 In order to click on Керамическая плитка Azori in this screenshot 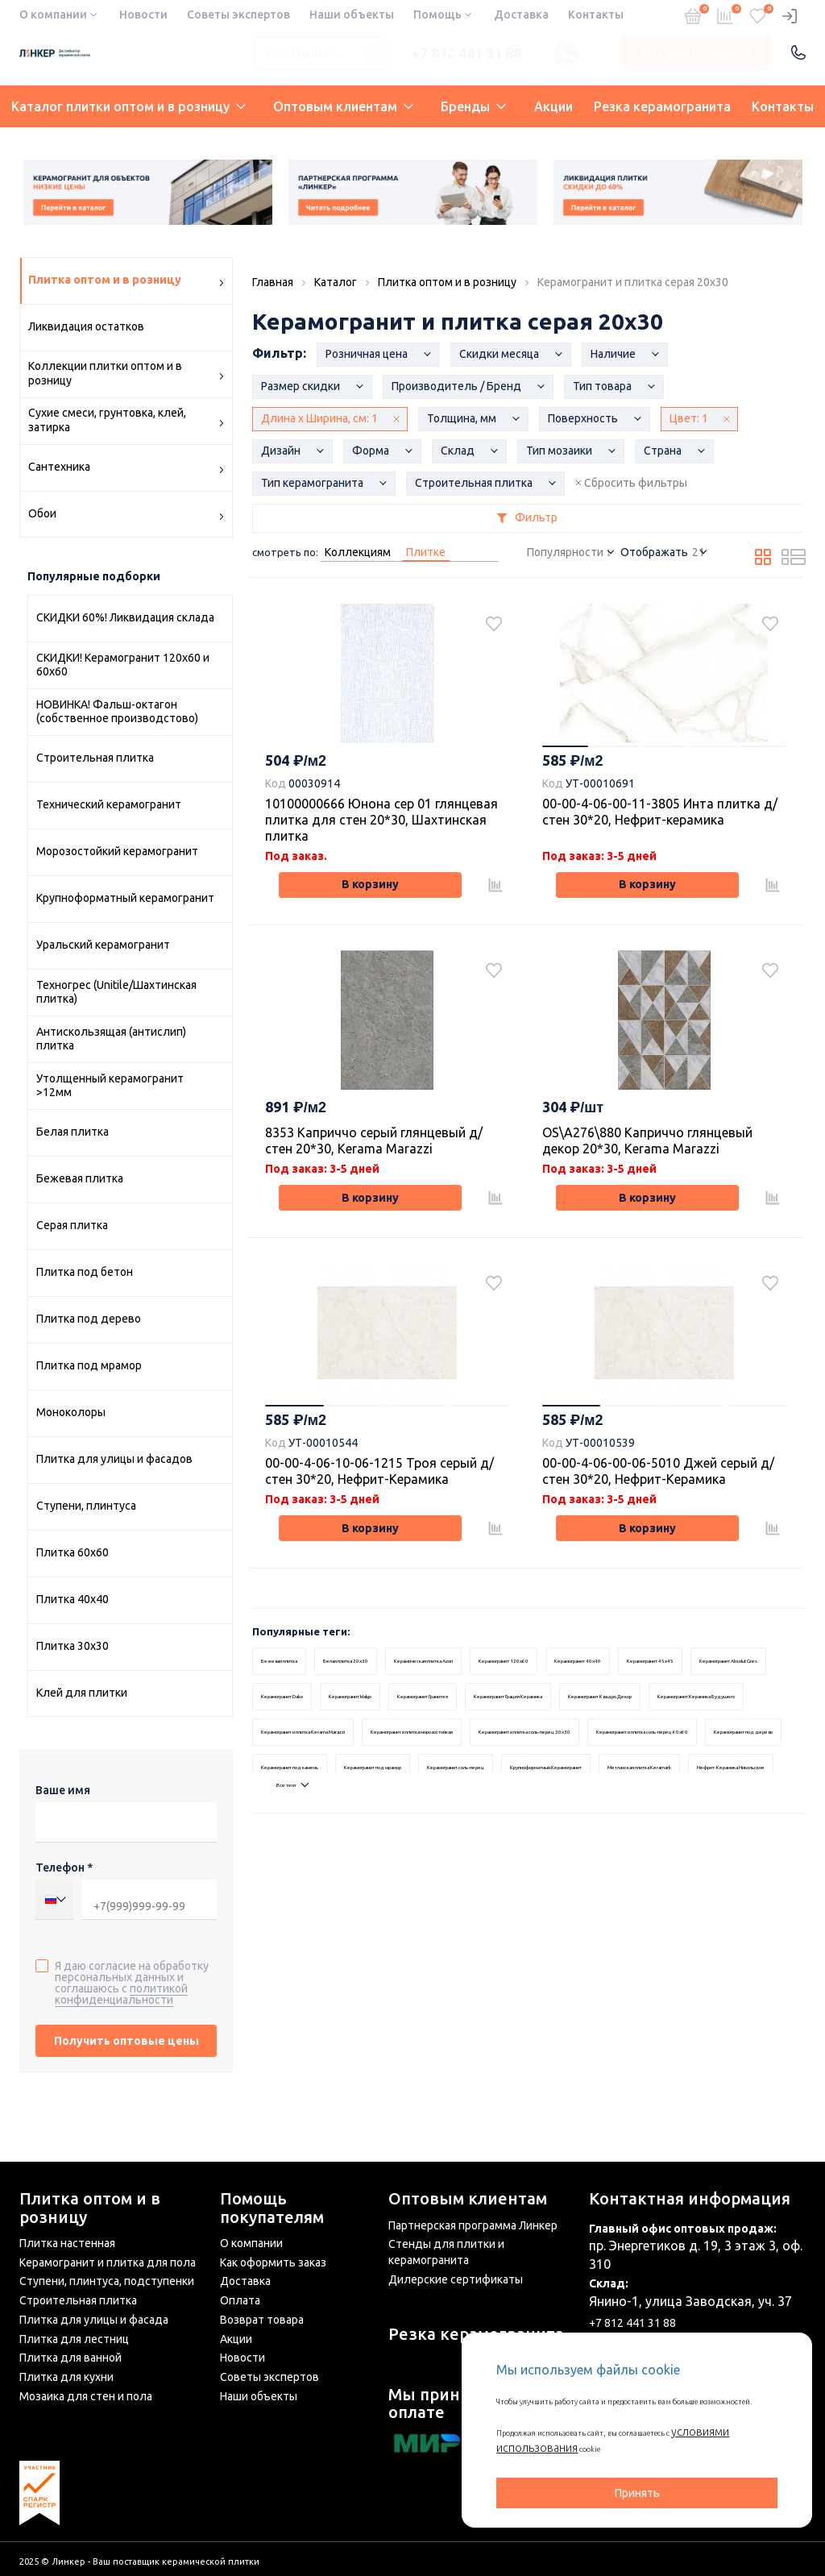, I will do `click(476, 1705)`.